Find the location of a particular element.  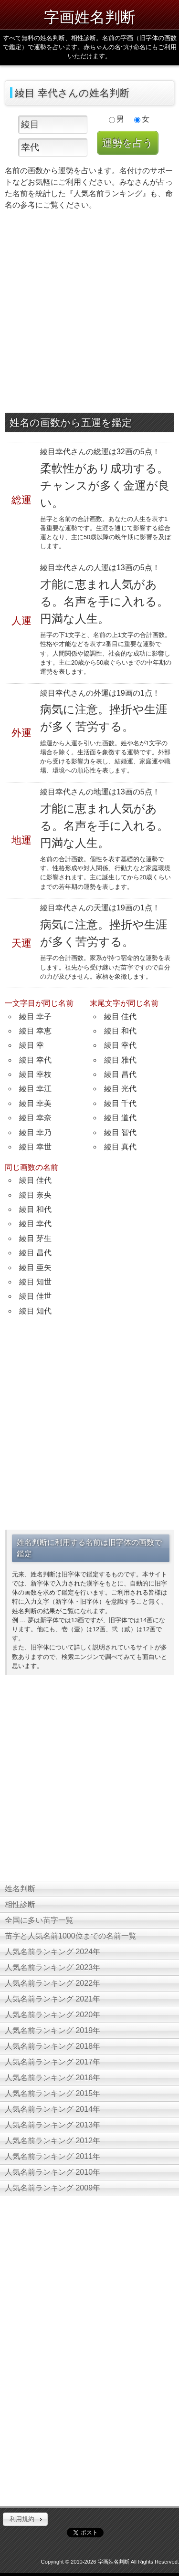

姓名判断 is located at coordinates (20, 1889).